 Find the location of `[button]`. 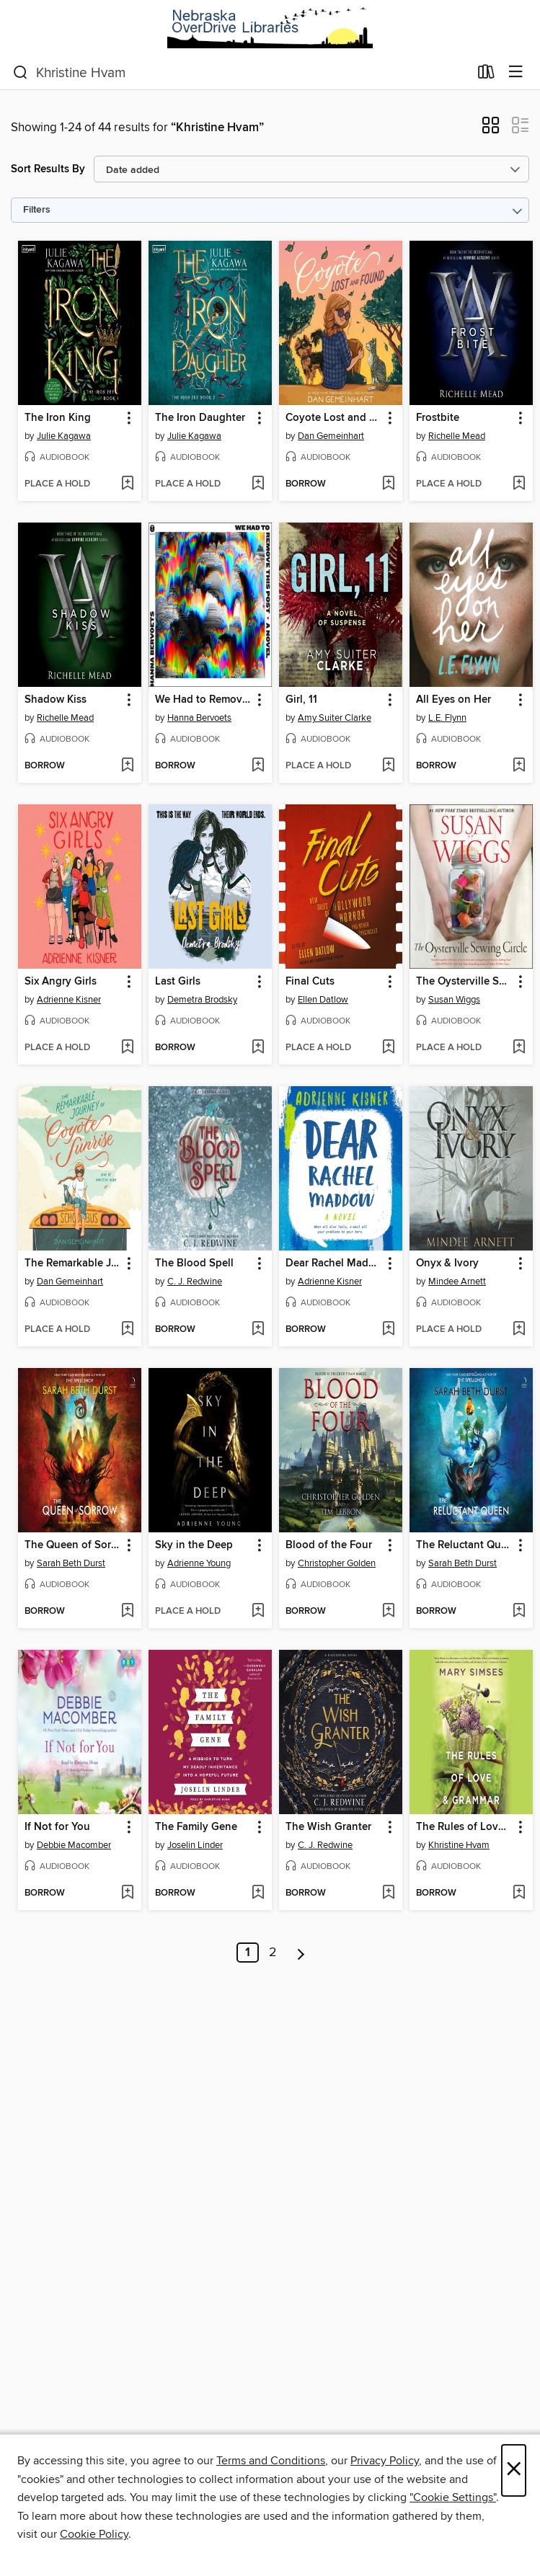

[button] is located at coordinates (491, 130).